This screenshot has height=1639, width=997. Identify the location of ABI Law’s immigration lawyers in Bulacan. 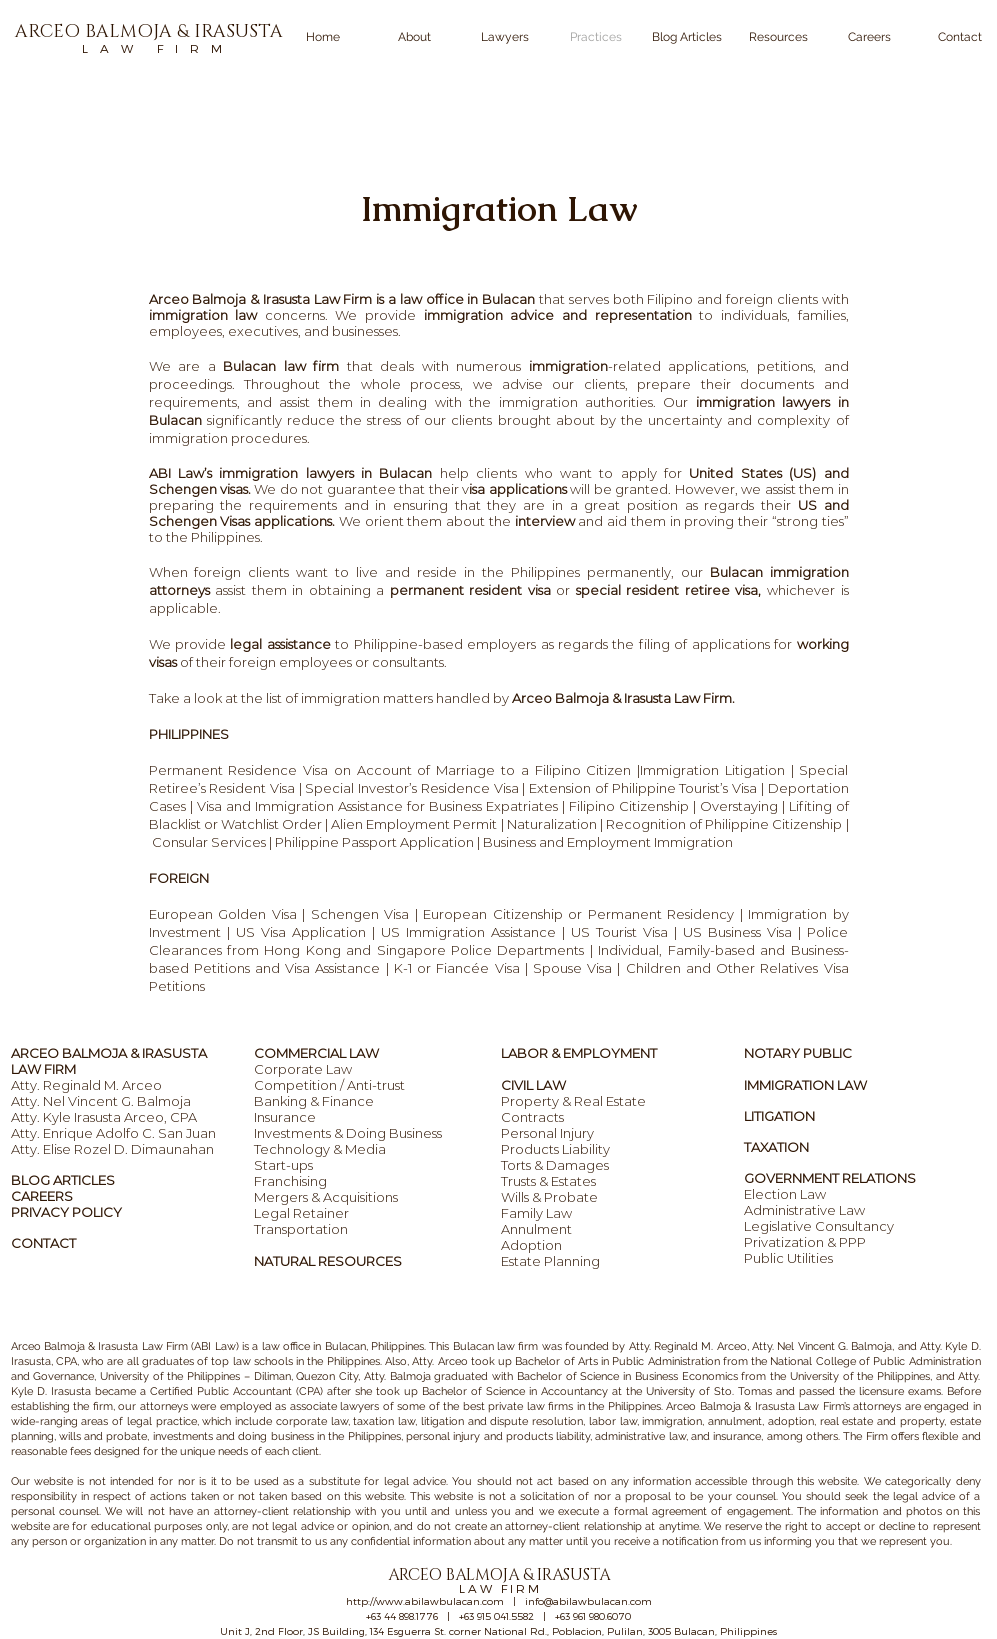
(294, 473).